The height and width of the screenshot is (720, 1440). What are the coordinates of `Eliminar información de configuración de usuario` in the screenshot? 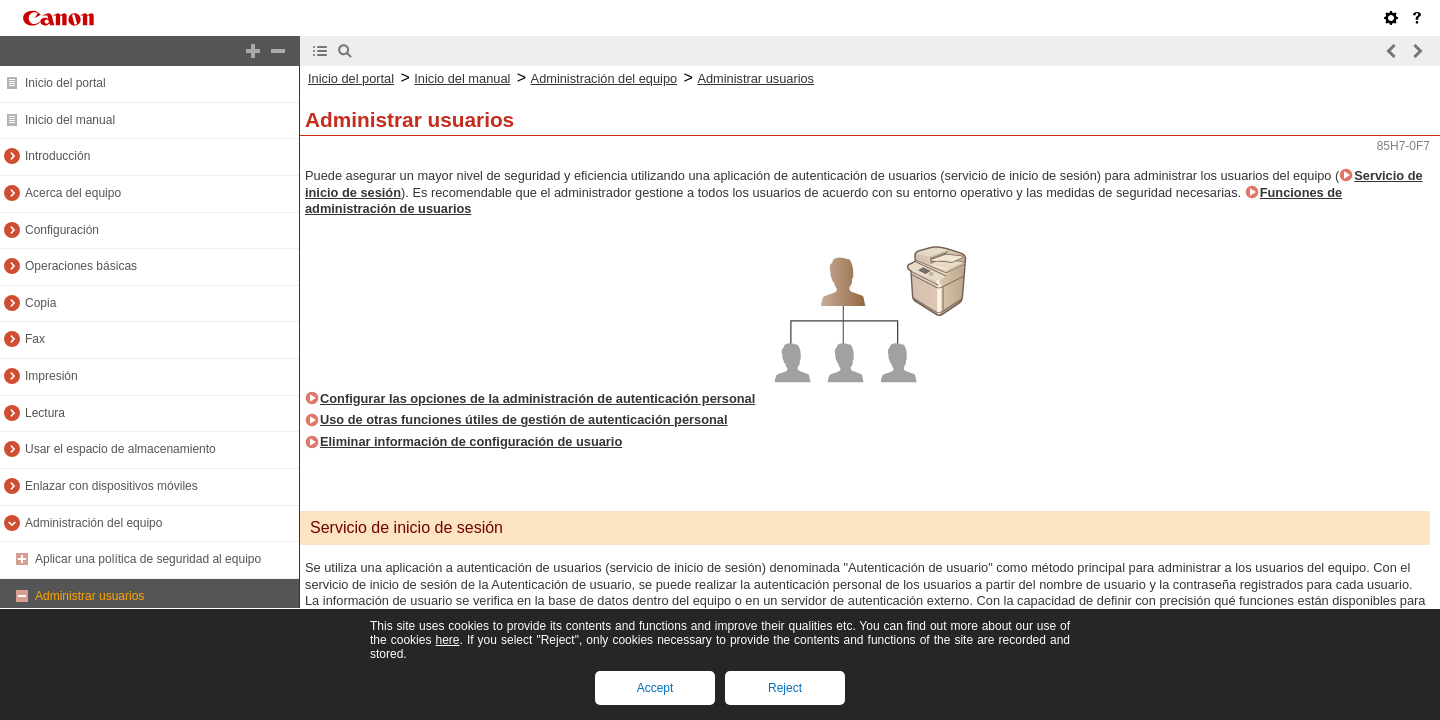 It's located at (471, 441).